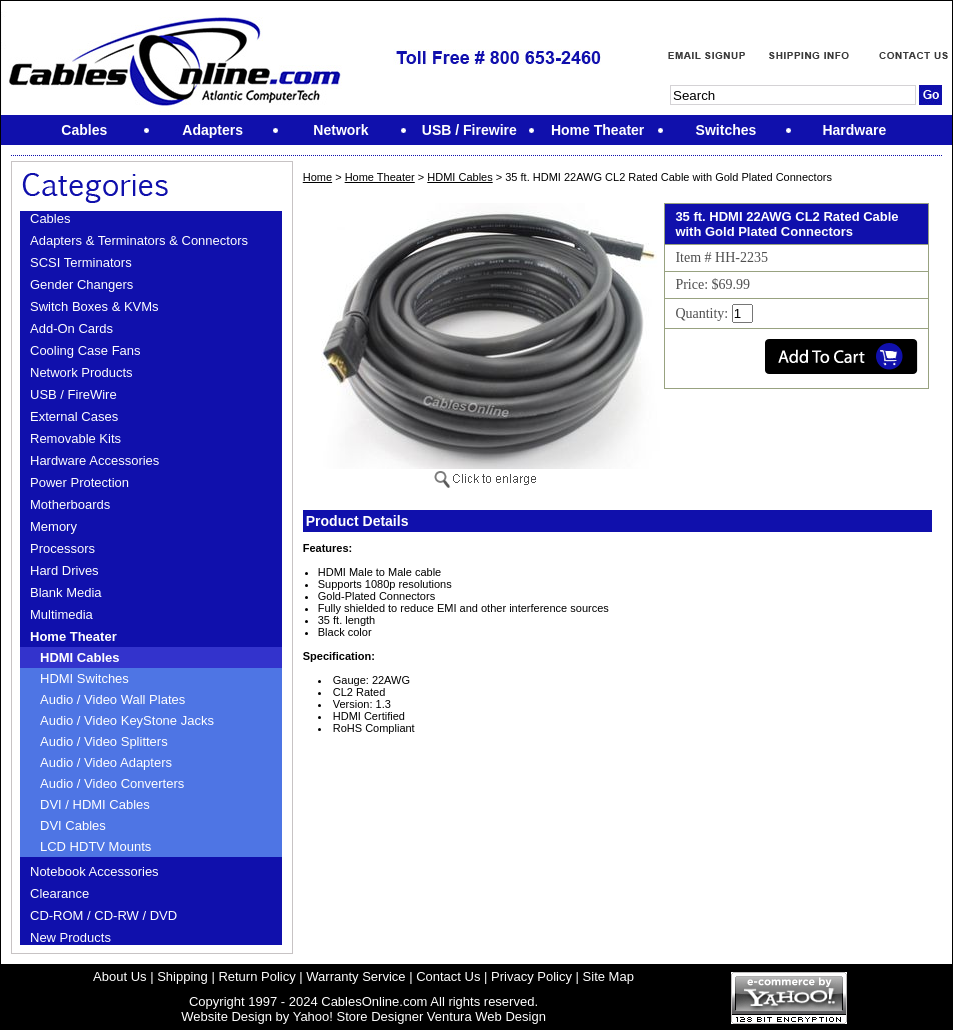 The image size is (953, 1030). Describe the element at coordinates (53, 526) in the screenshot. I see `Memory` at that location.